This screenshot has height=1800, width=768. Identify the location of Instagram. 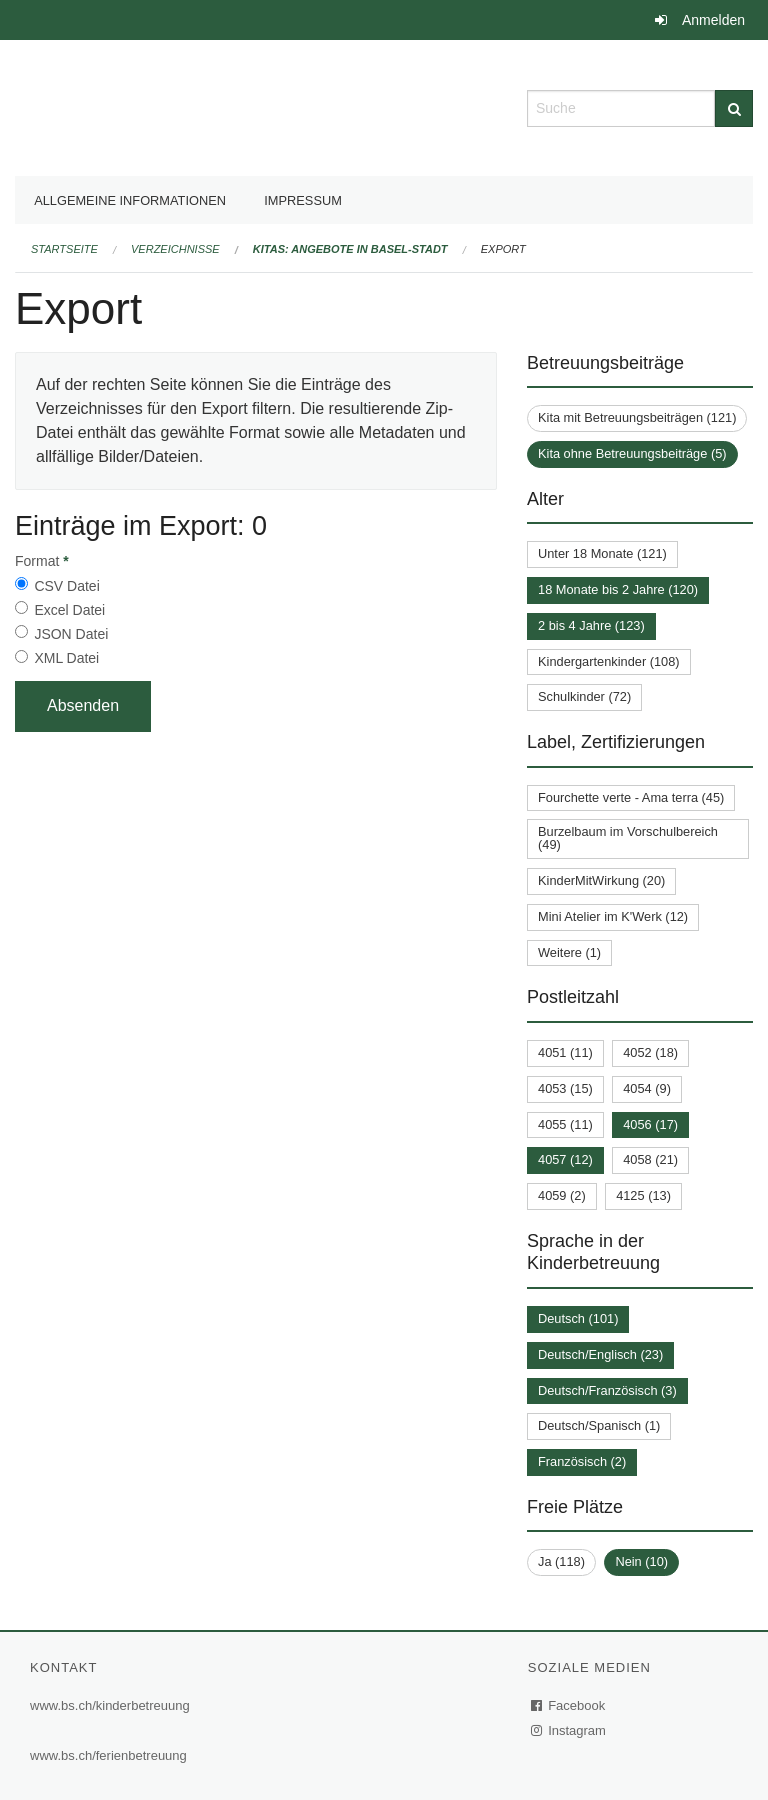
(569, 1730).